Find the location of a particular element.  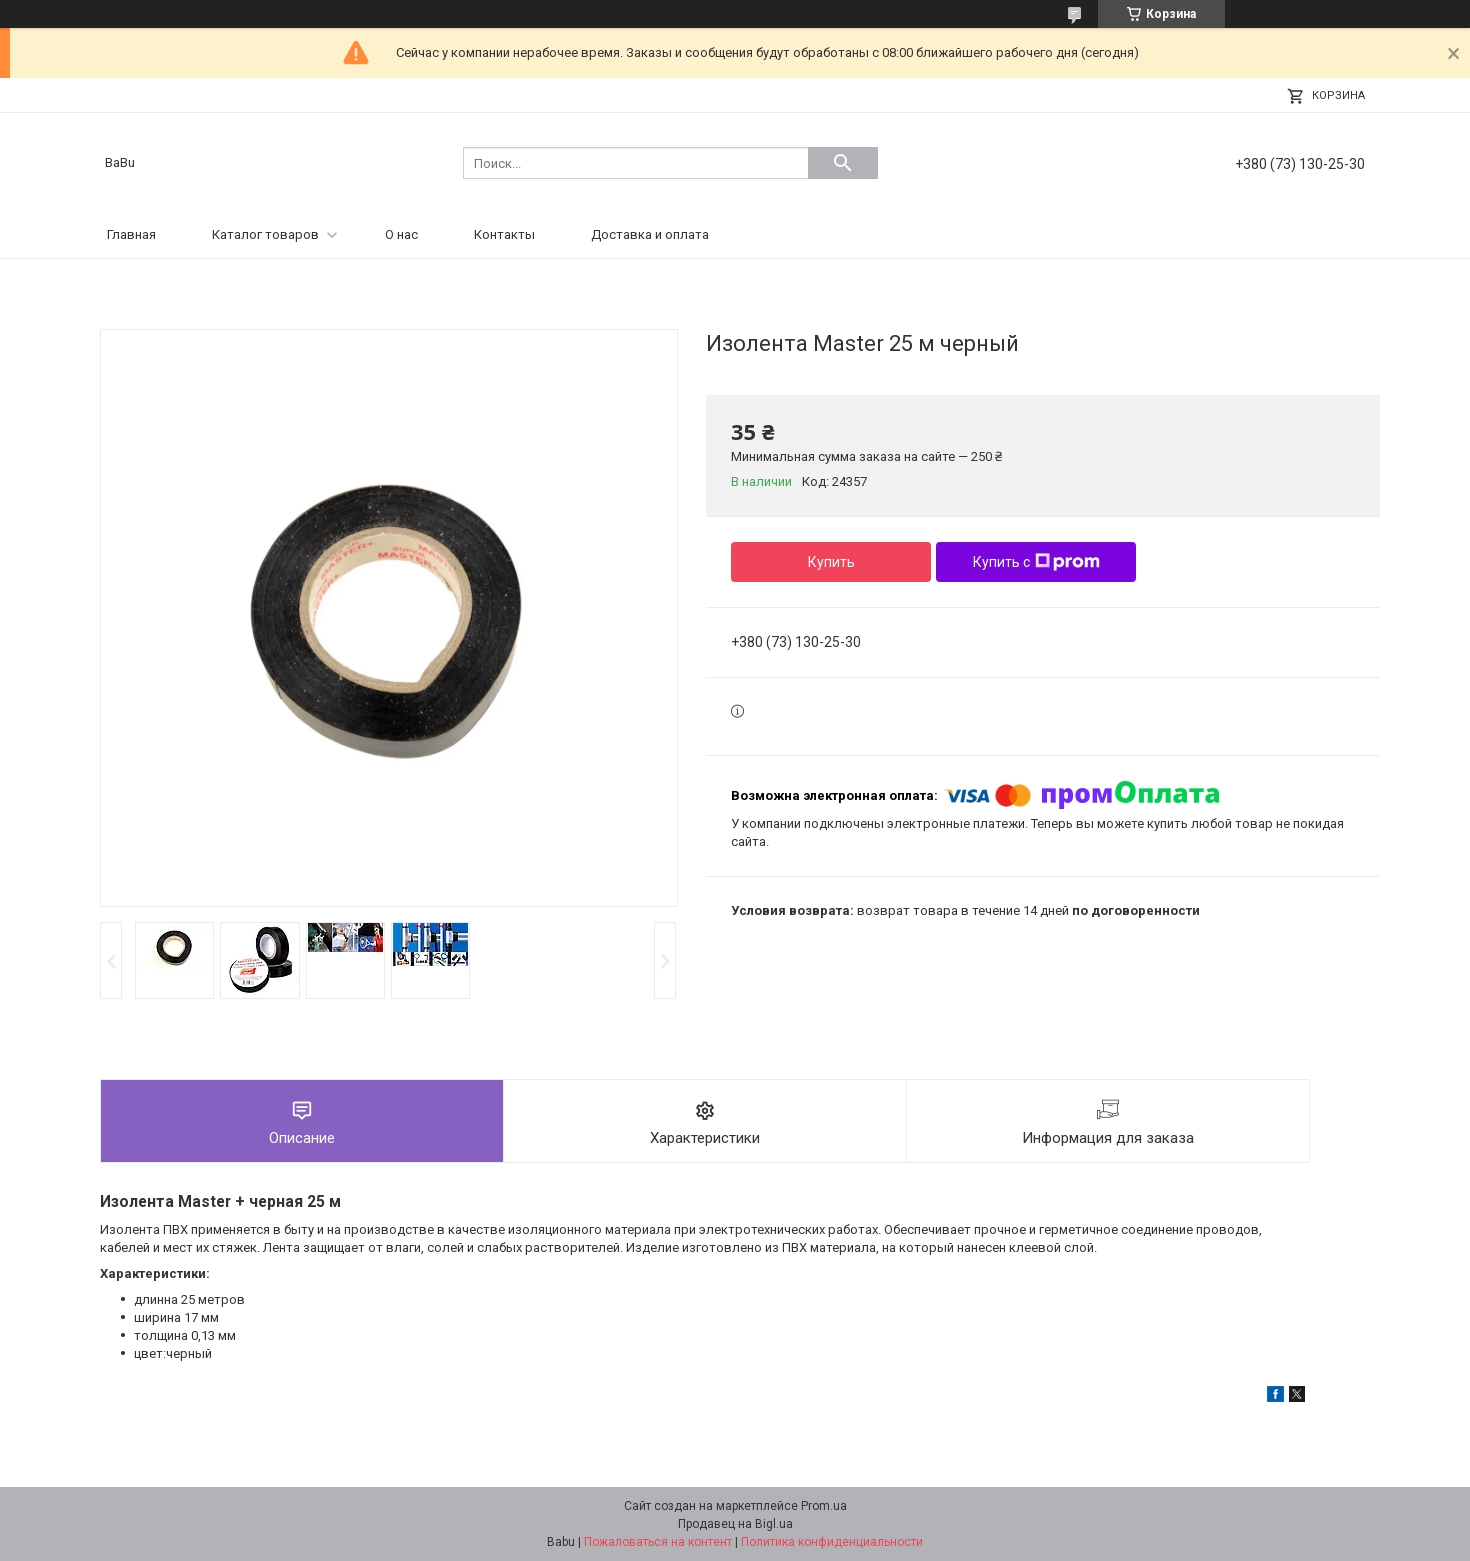

Купить с is located at coordinates (1036, 562).